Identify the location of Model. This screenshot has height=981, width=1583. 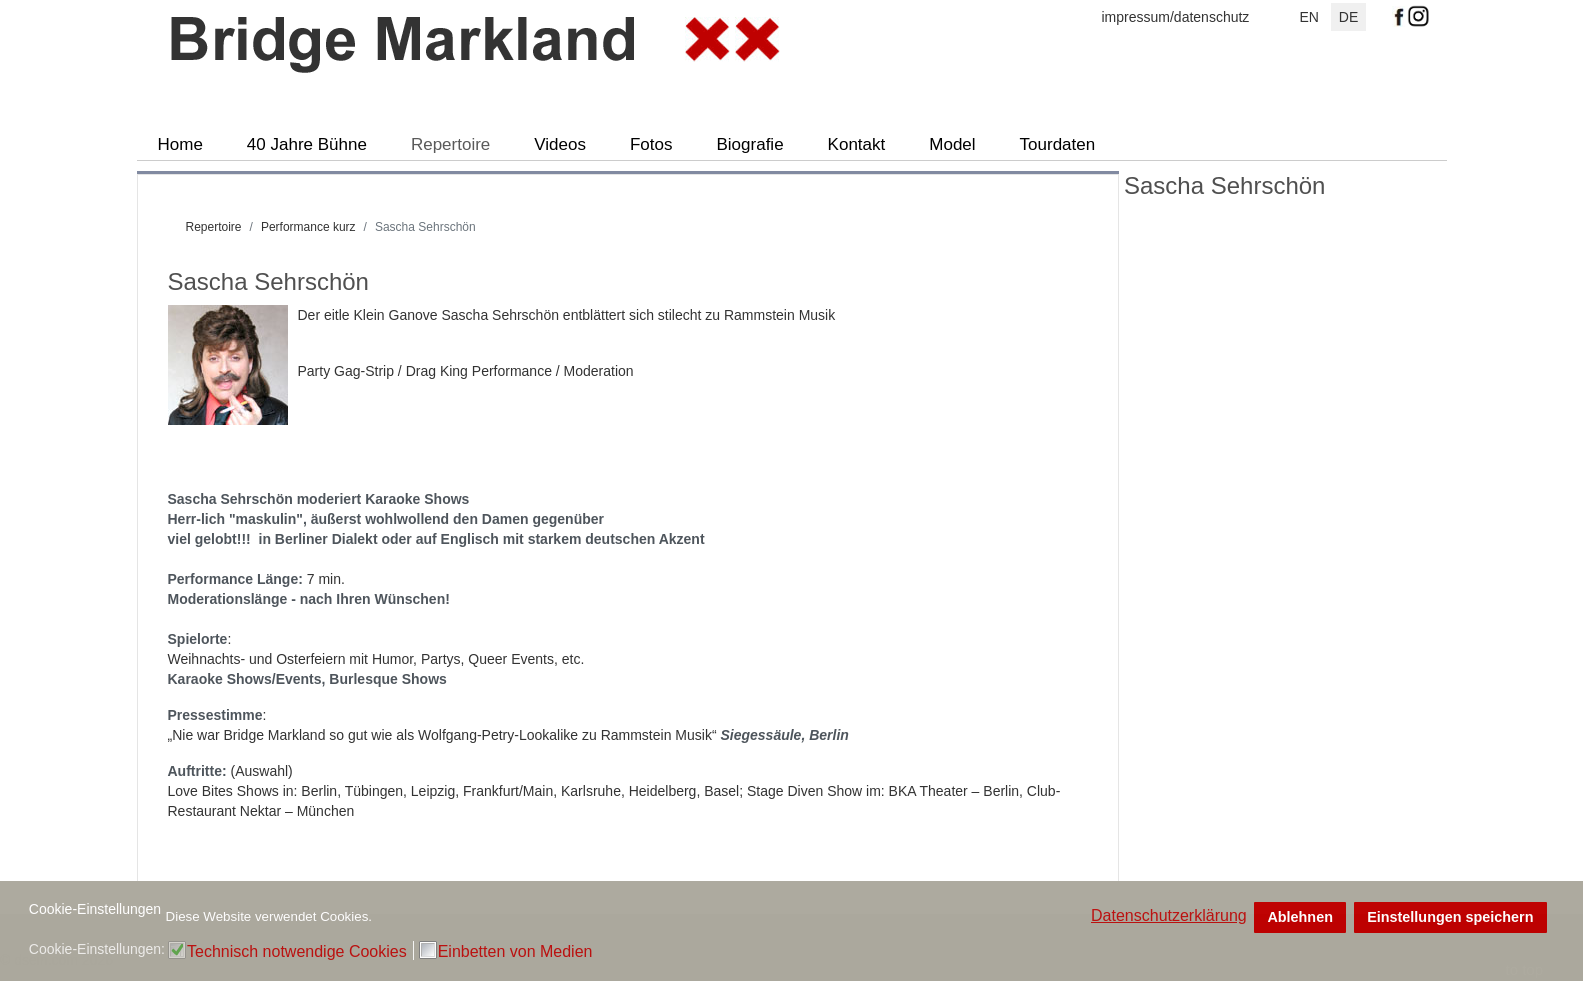
(952, 144).